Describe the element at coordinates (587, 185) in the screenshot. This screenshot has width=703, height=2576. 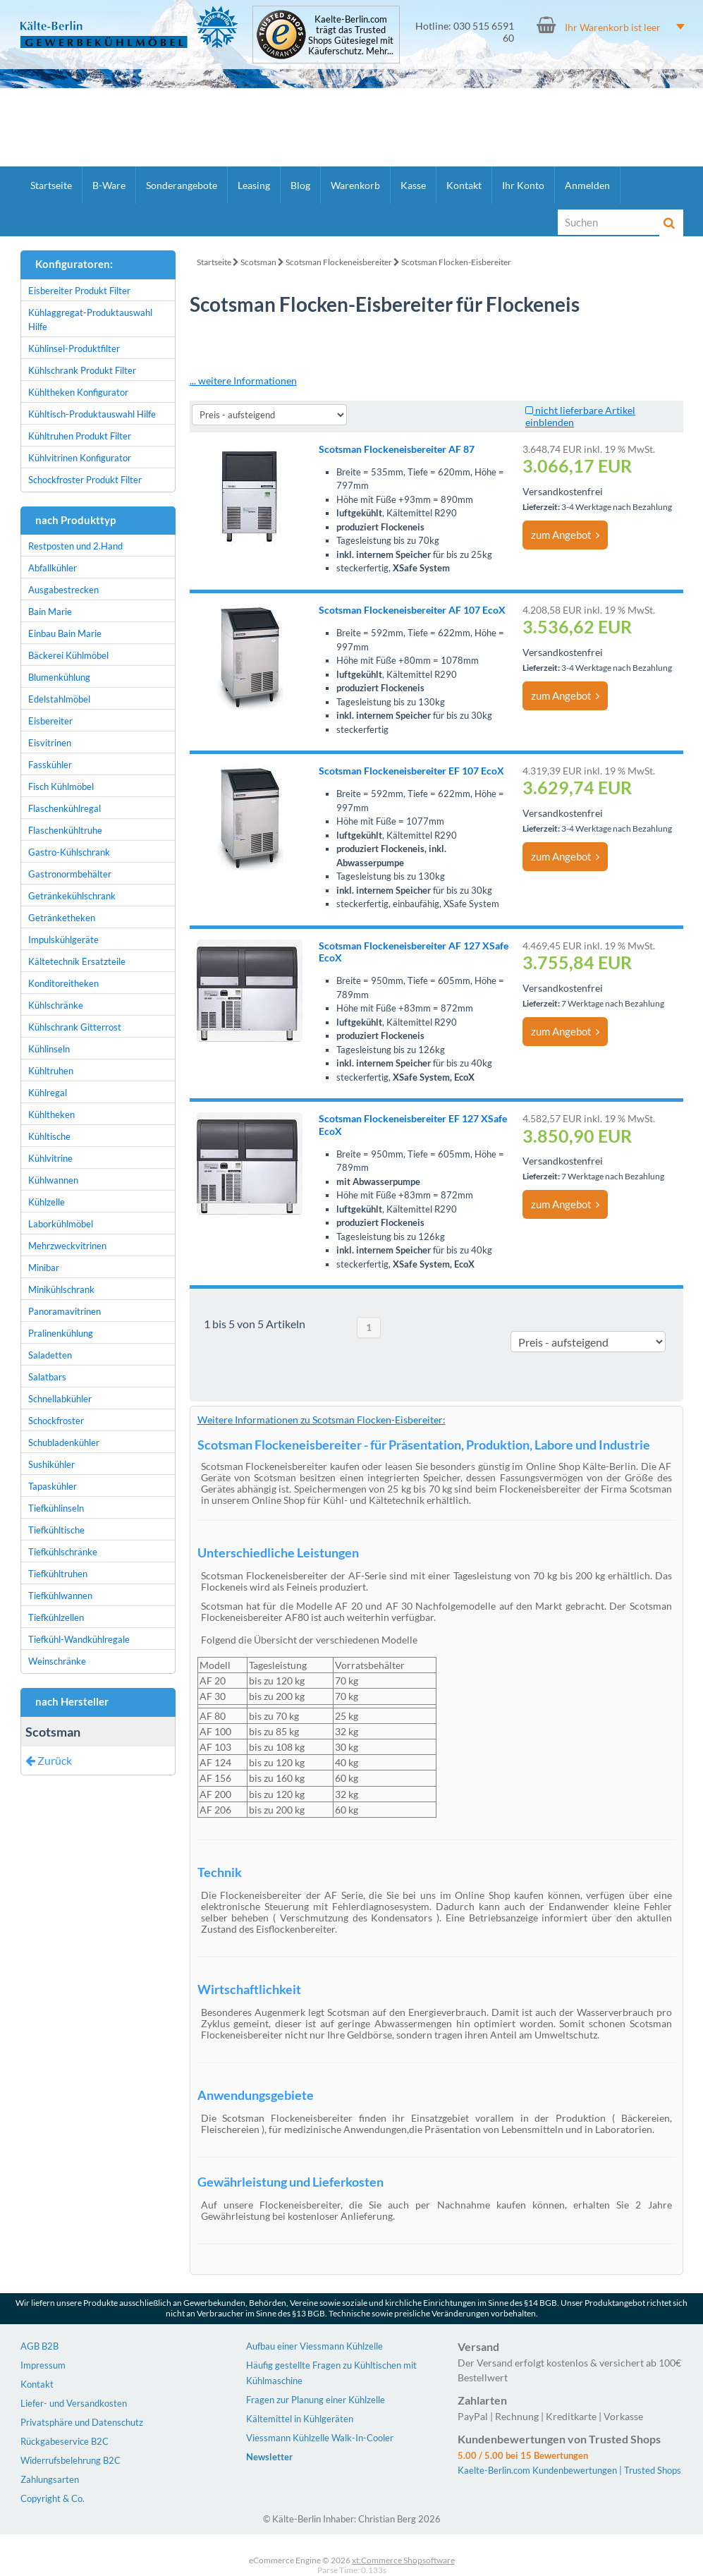
I see `Anmelden` at that location.